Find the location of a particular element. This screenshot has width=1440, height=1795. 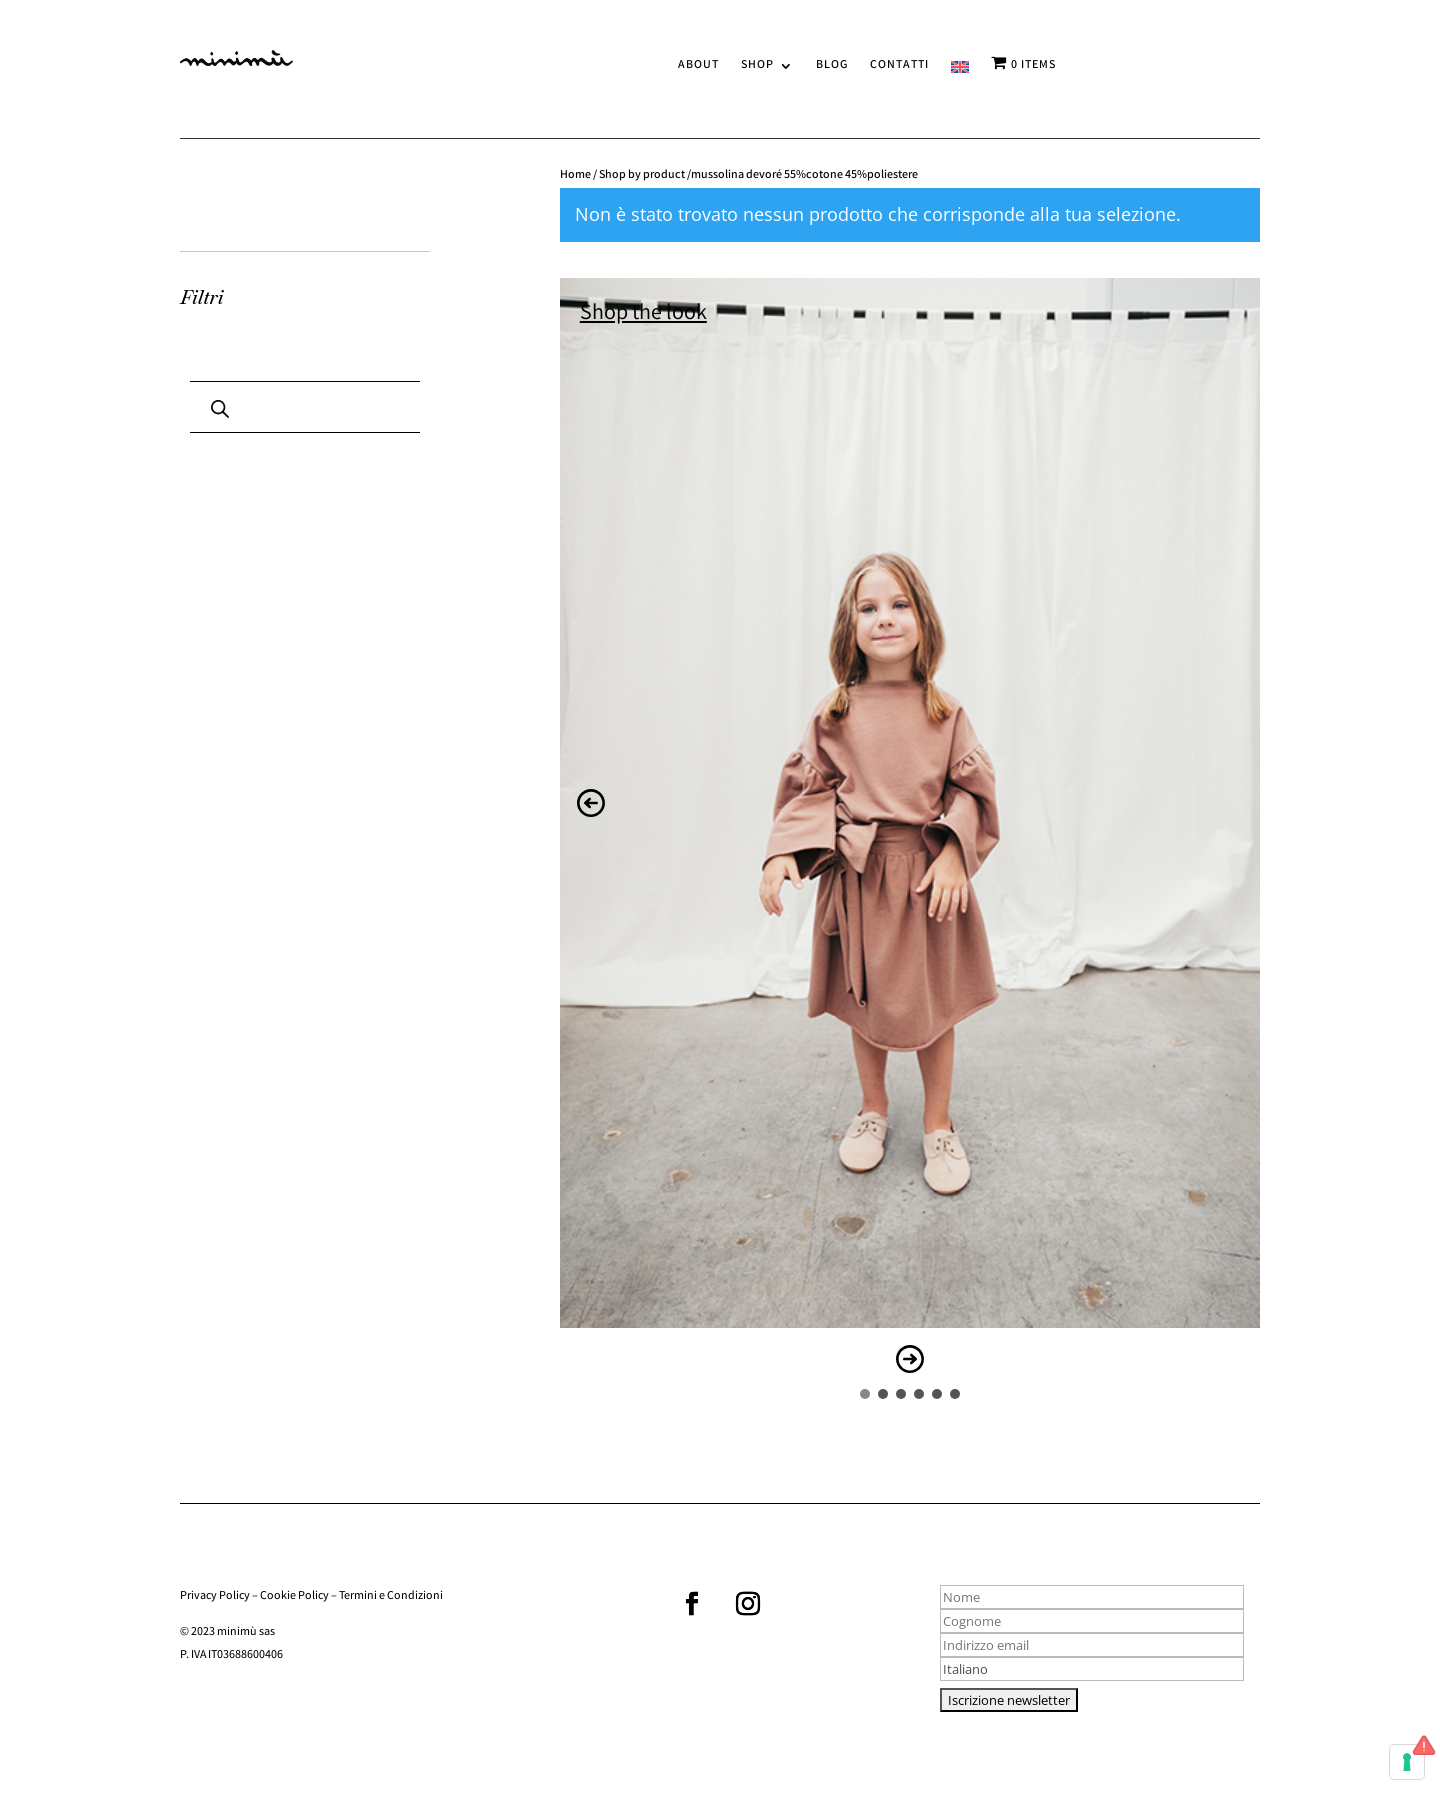

ABOUT is located at coordinates (698, 66).